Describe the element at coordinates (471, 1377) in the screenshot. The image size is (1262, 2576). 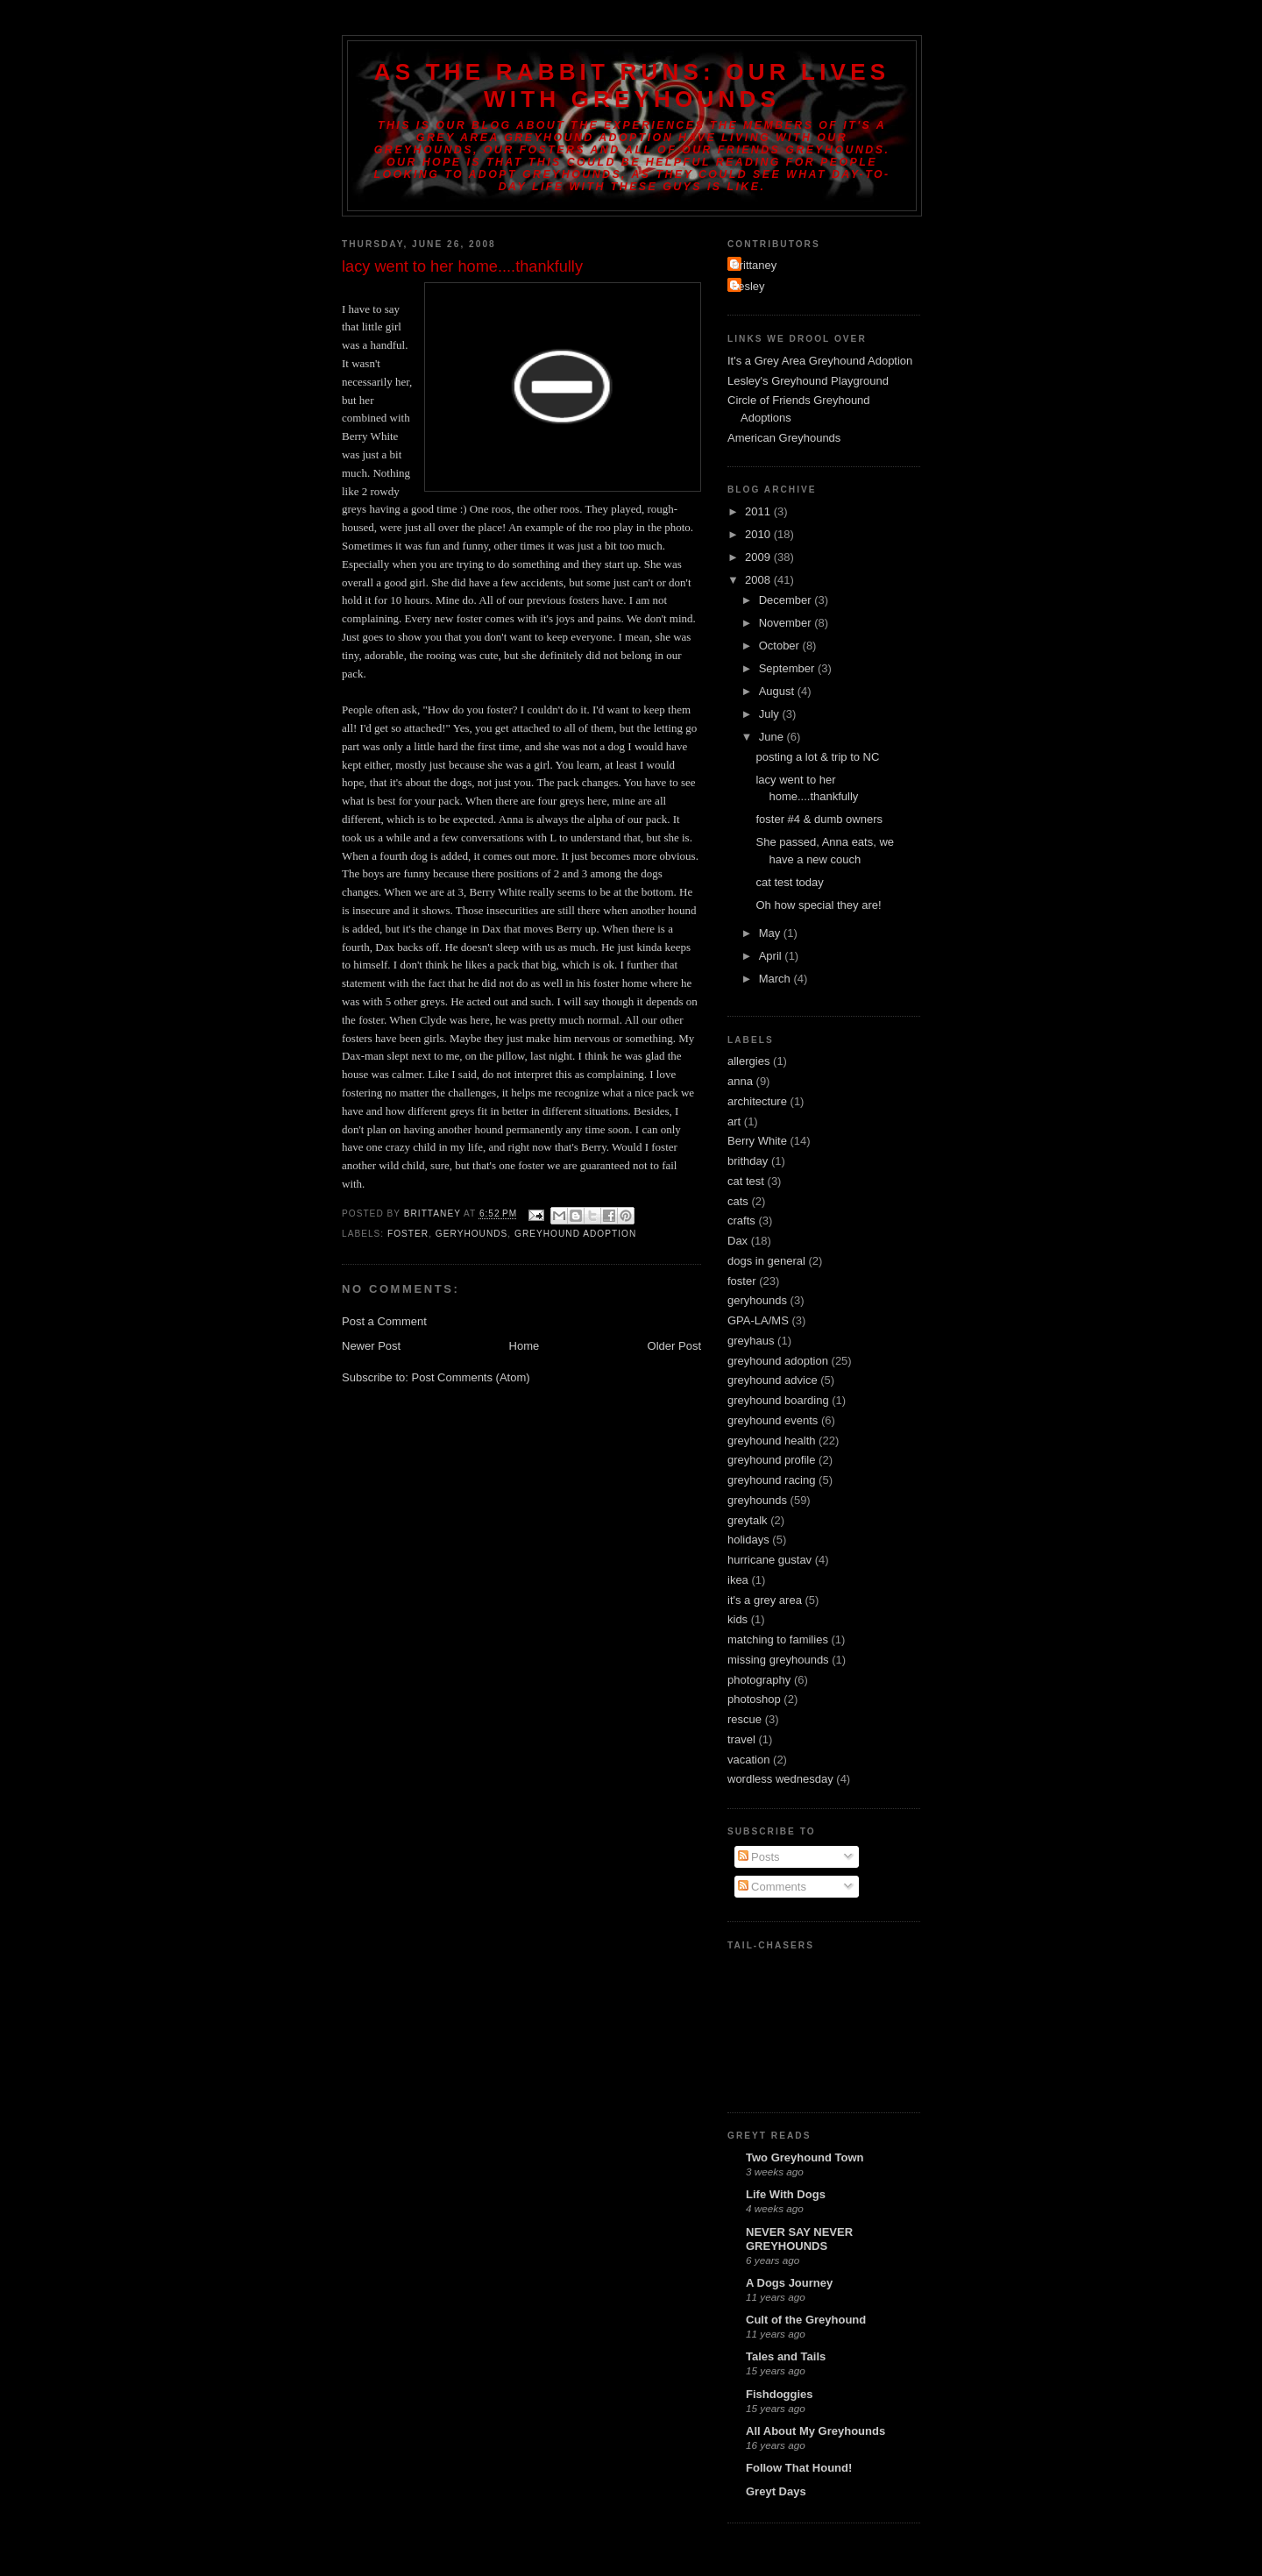
I see `Post Comments (Atom)` at that location.